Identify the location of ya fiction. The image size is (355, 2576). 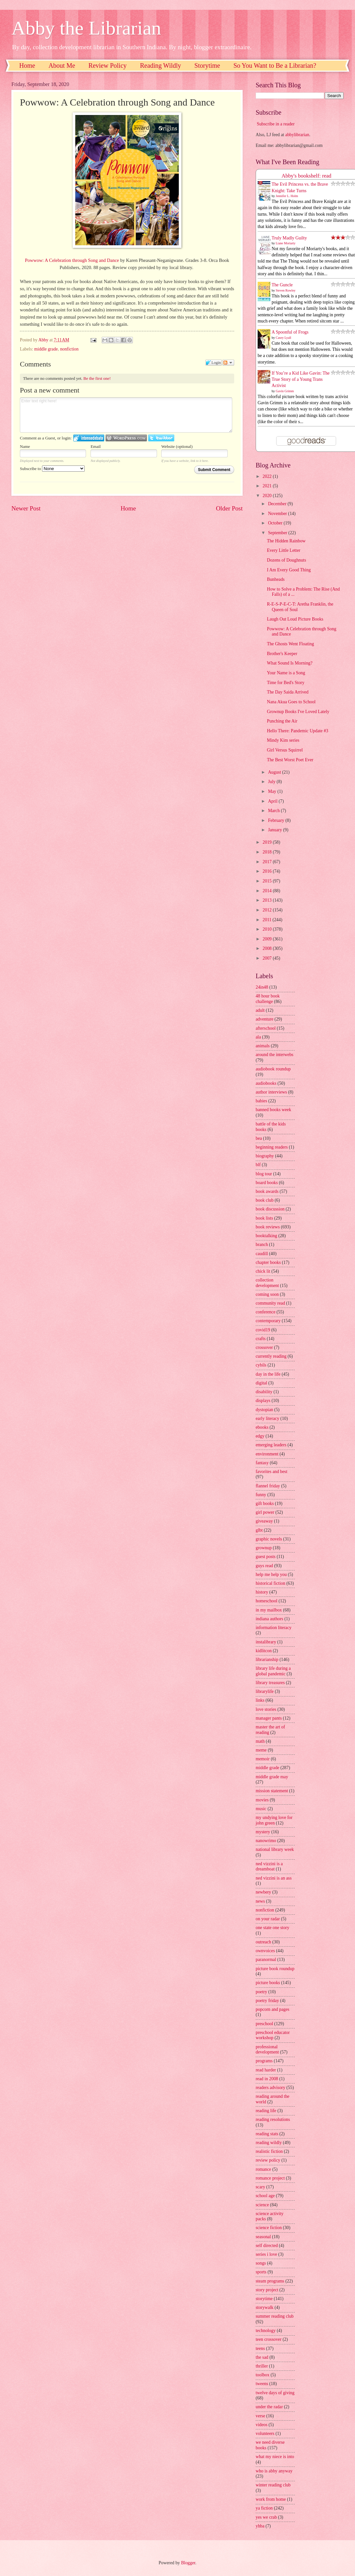
(264, 2508).